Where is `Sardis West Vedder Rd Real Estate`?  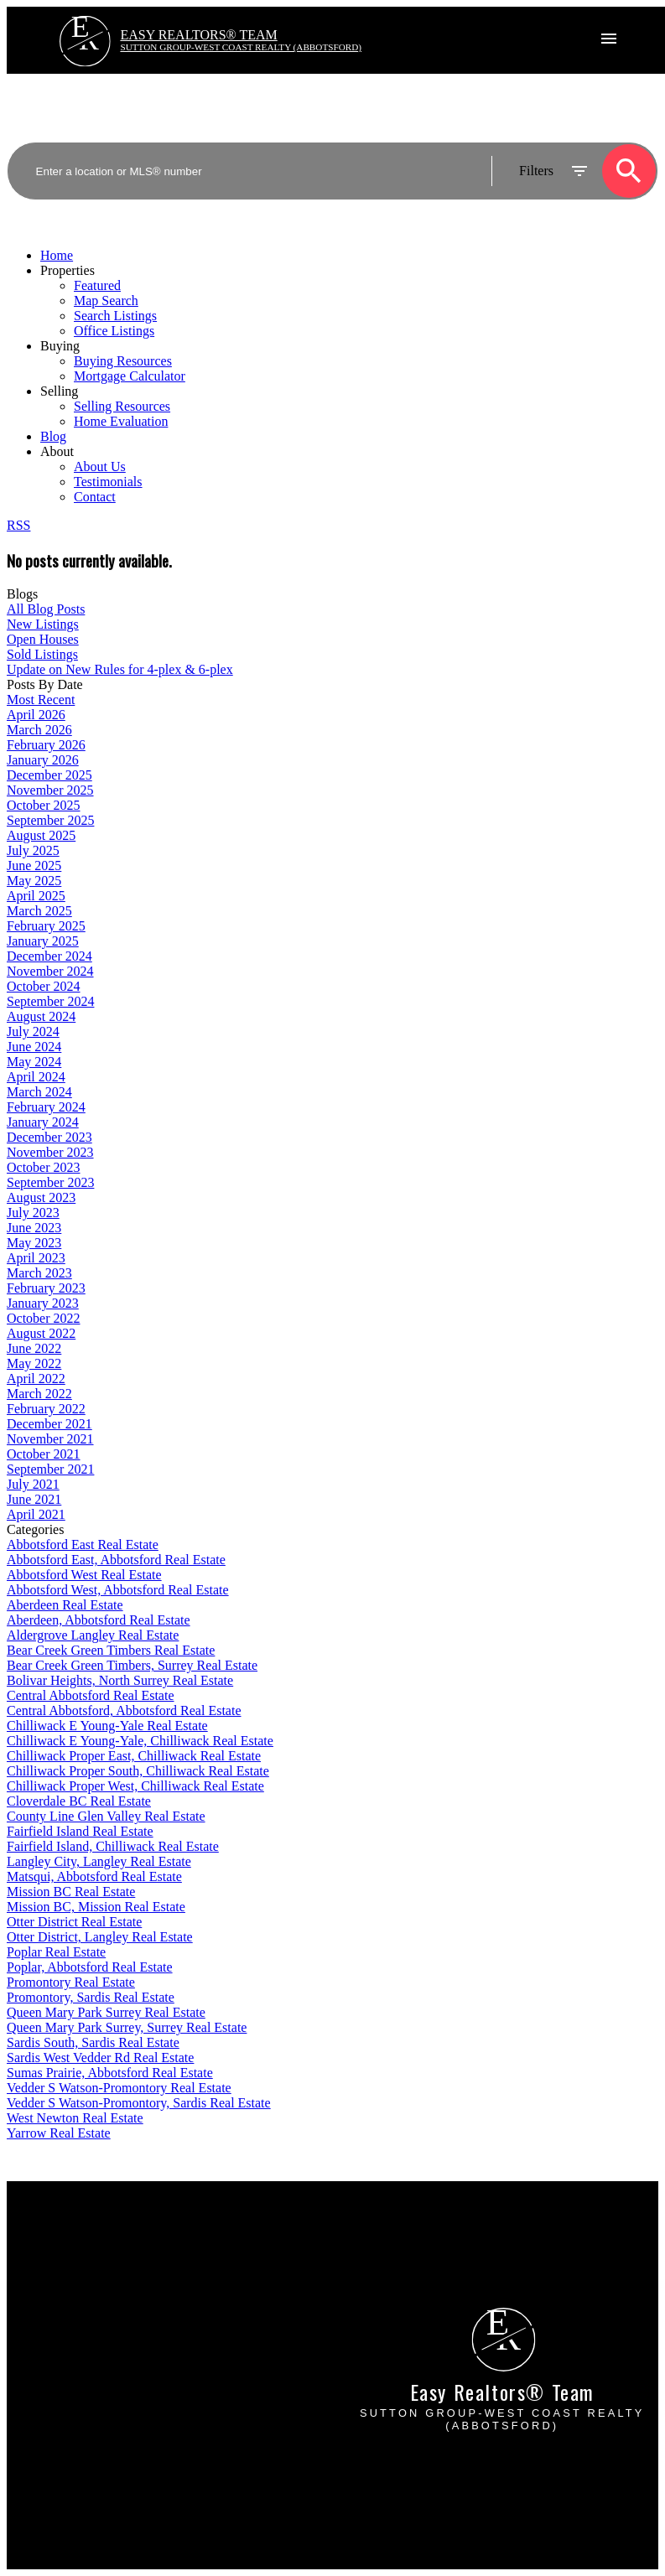 Sardis West Vedder Rd Real Estate is located at coordinates (100, 2057).